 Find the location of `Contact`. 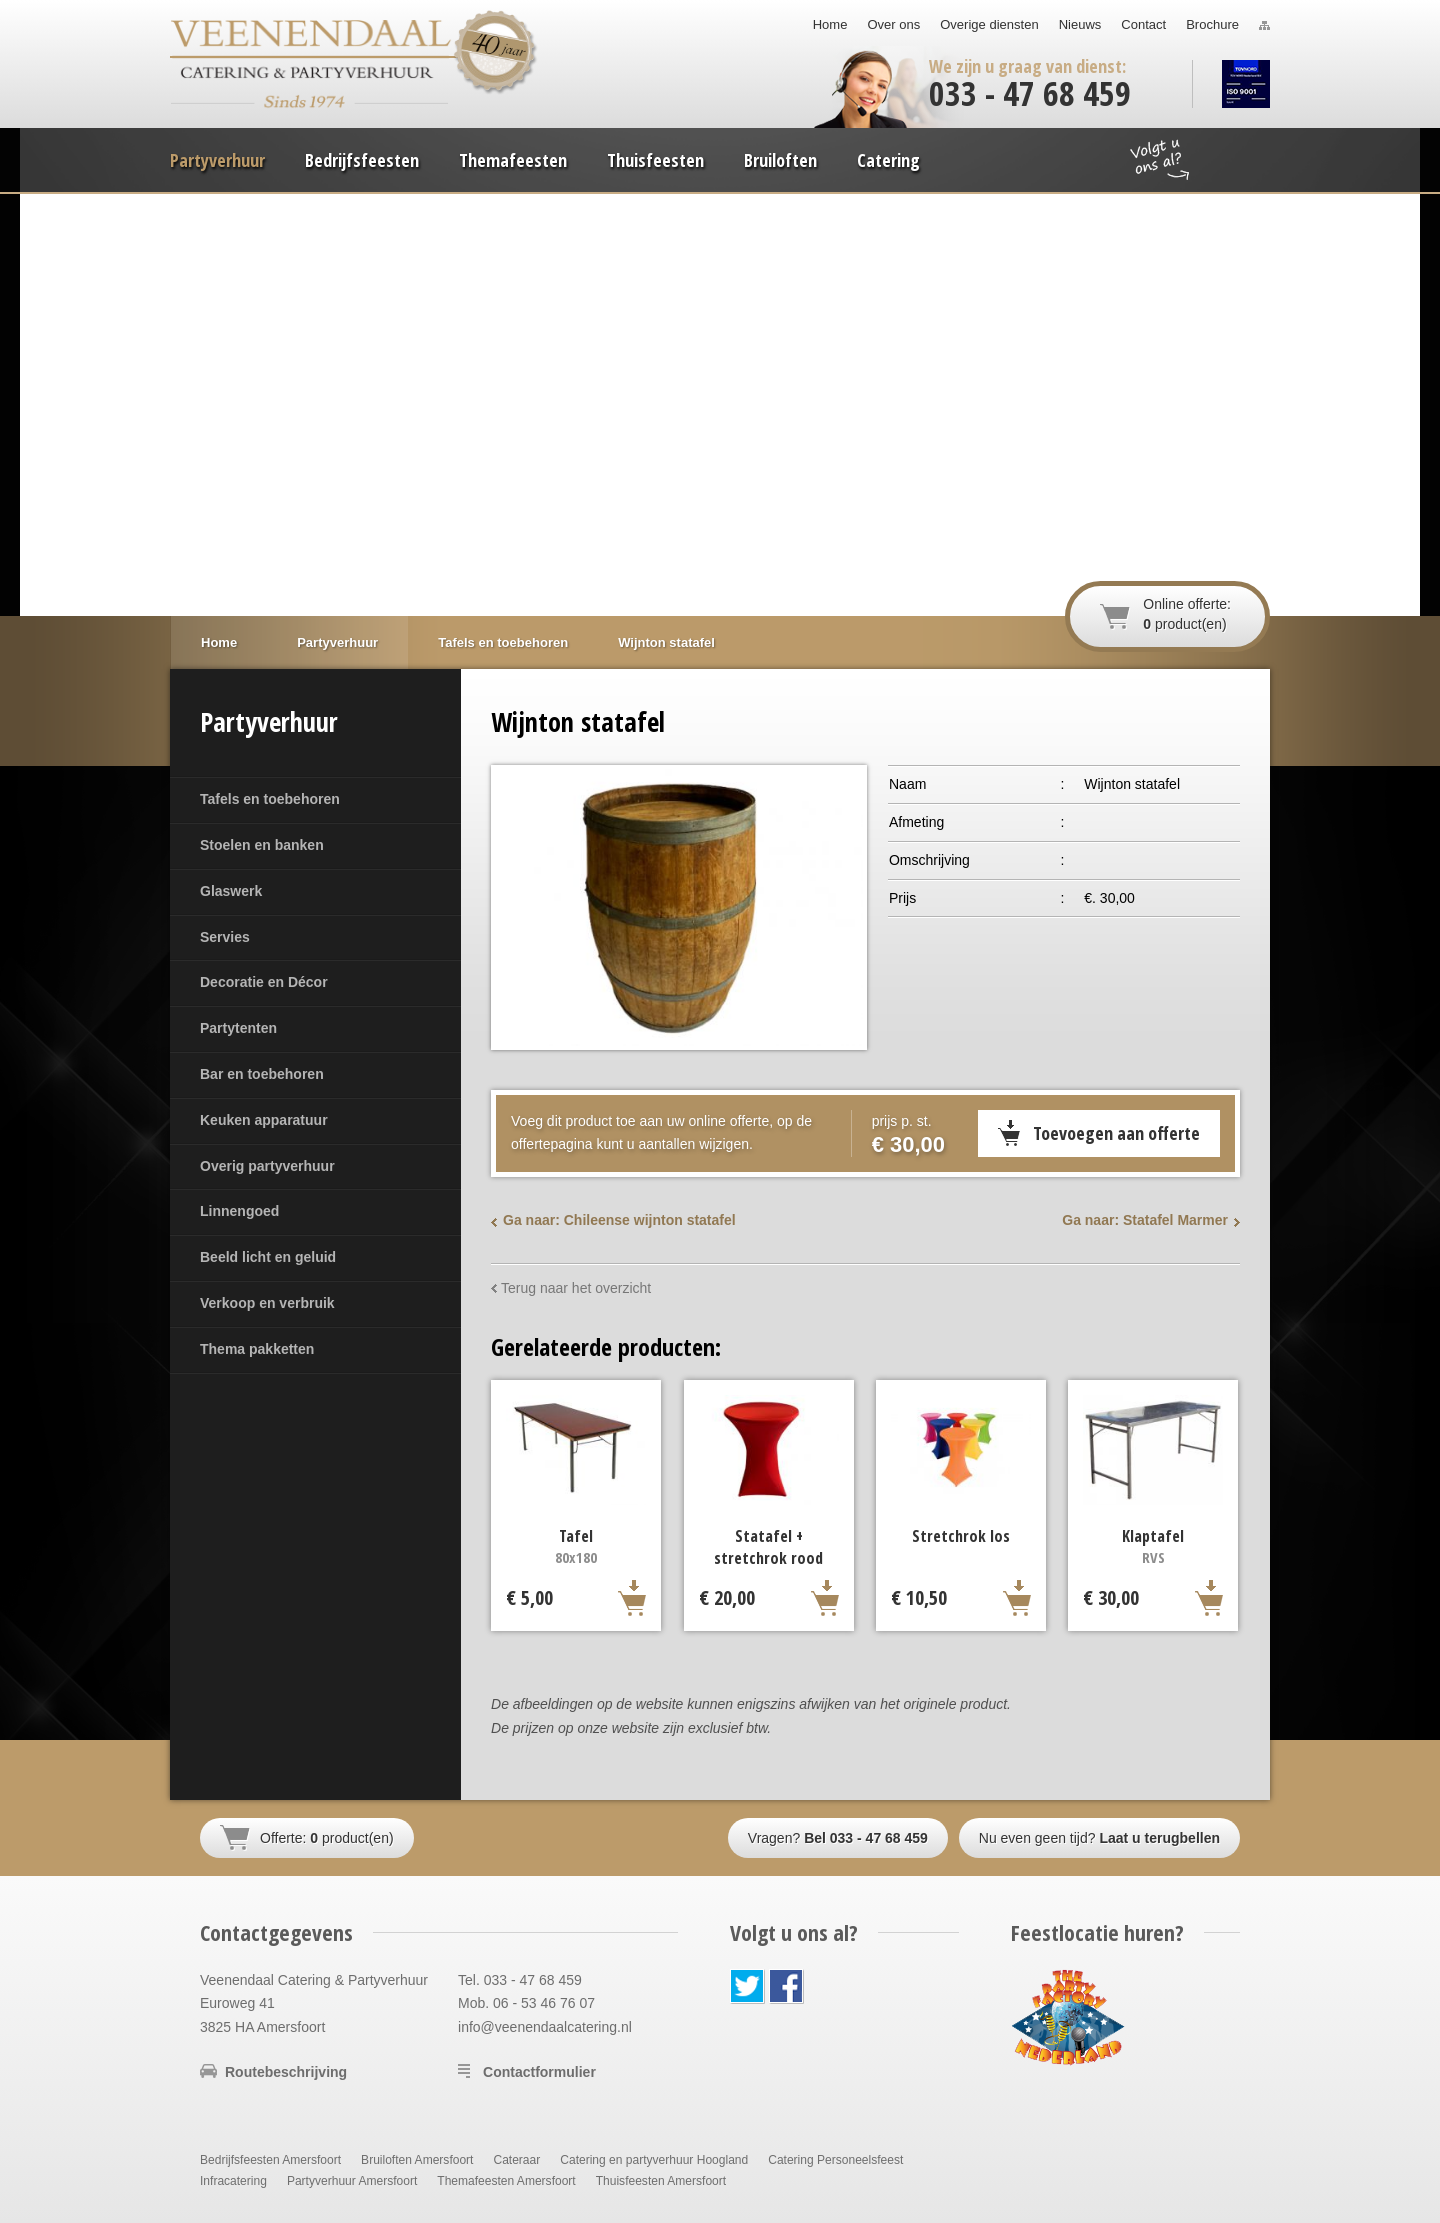

Contact is located at coordinates (1143, 24).